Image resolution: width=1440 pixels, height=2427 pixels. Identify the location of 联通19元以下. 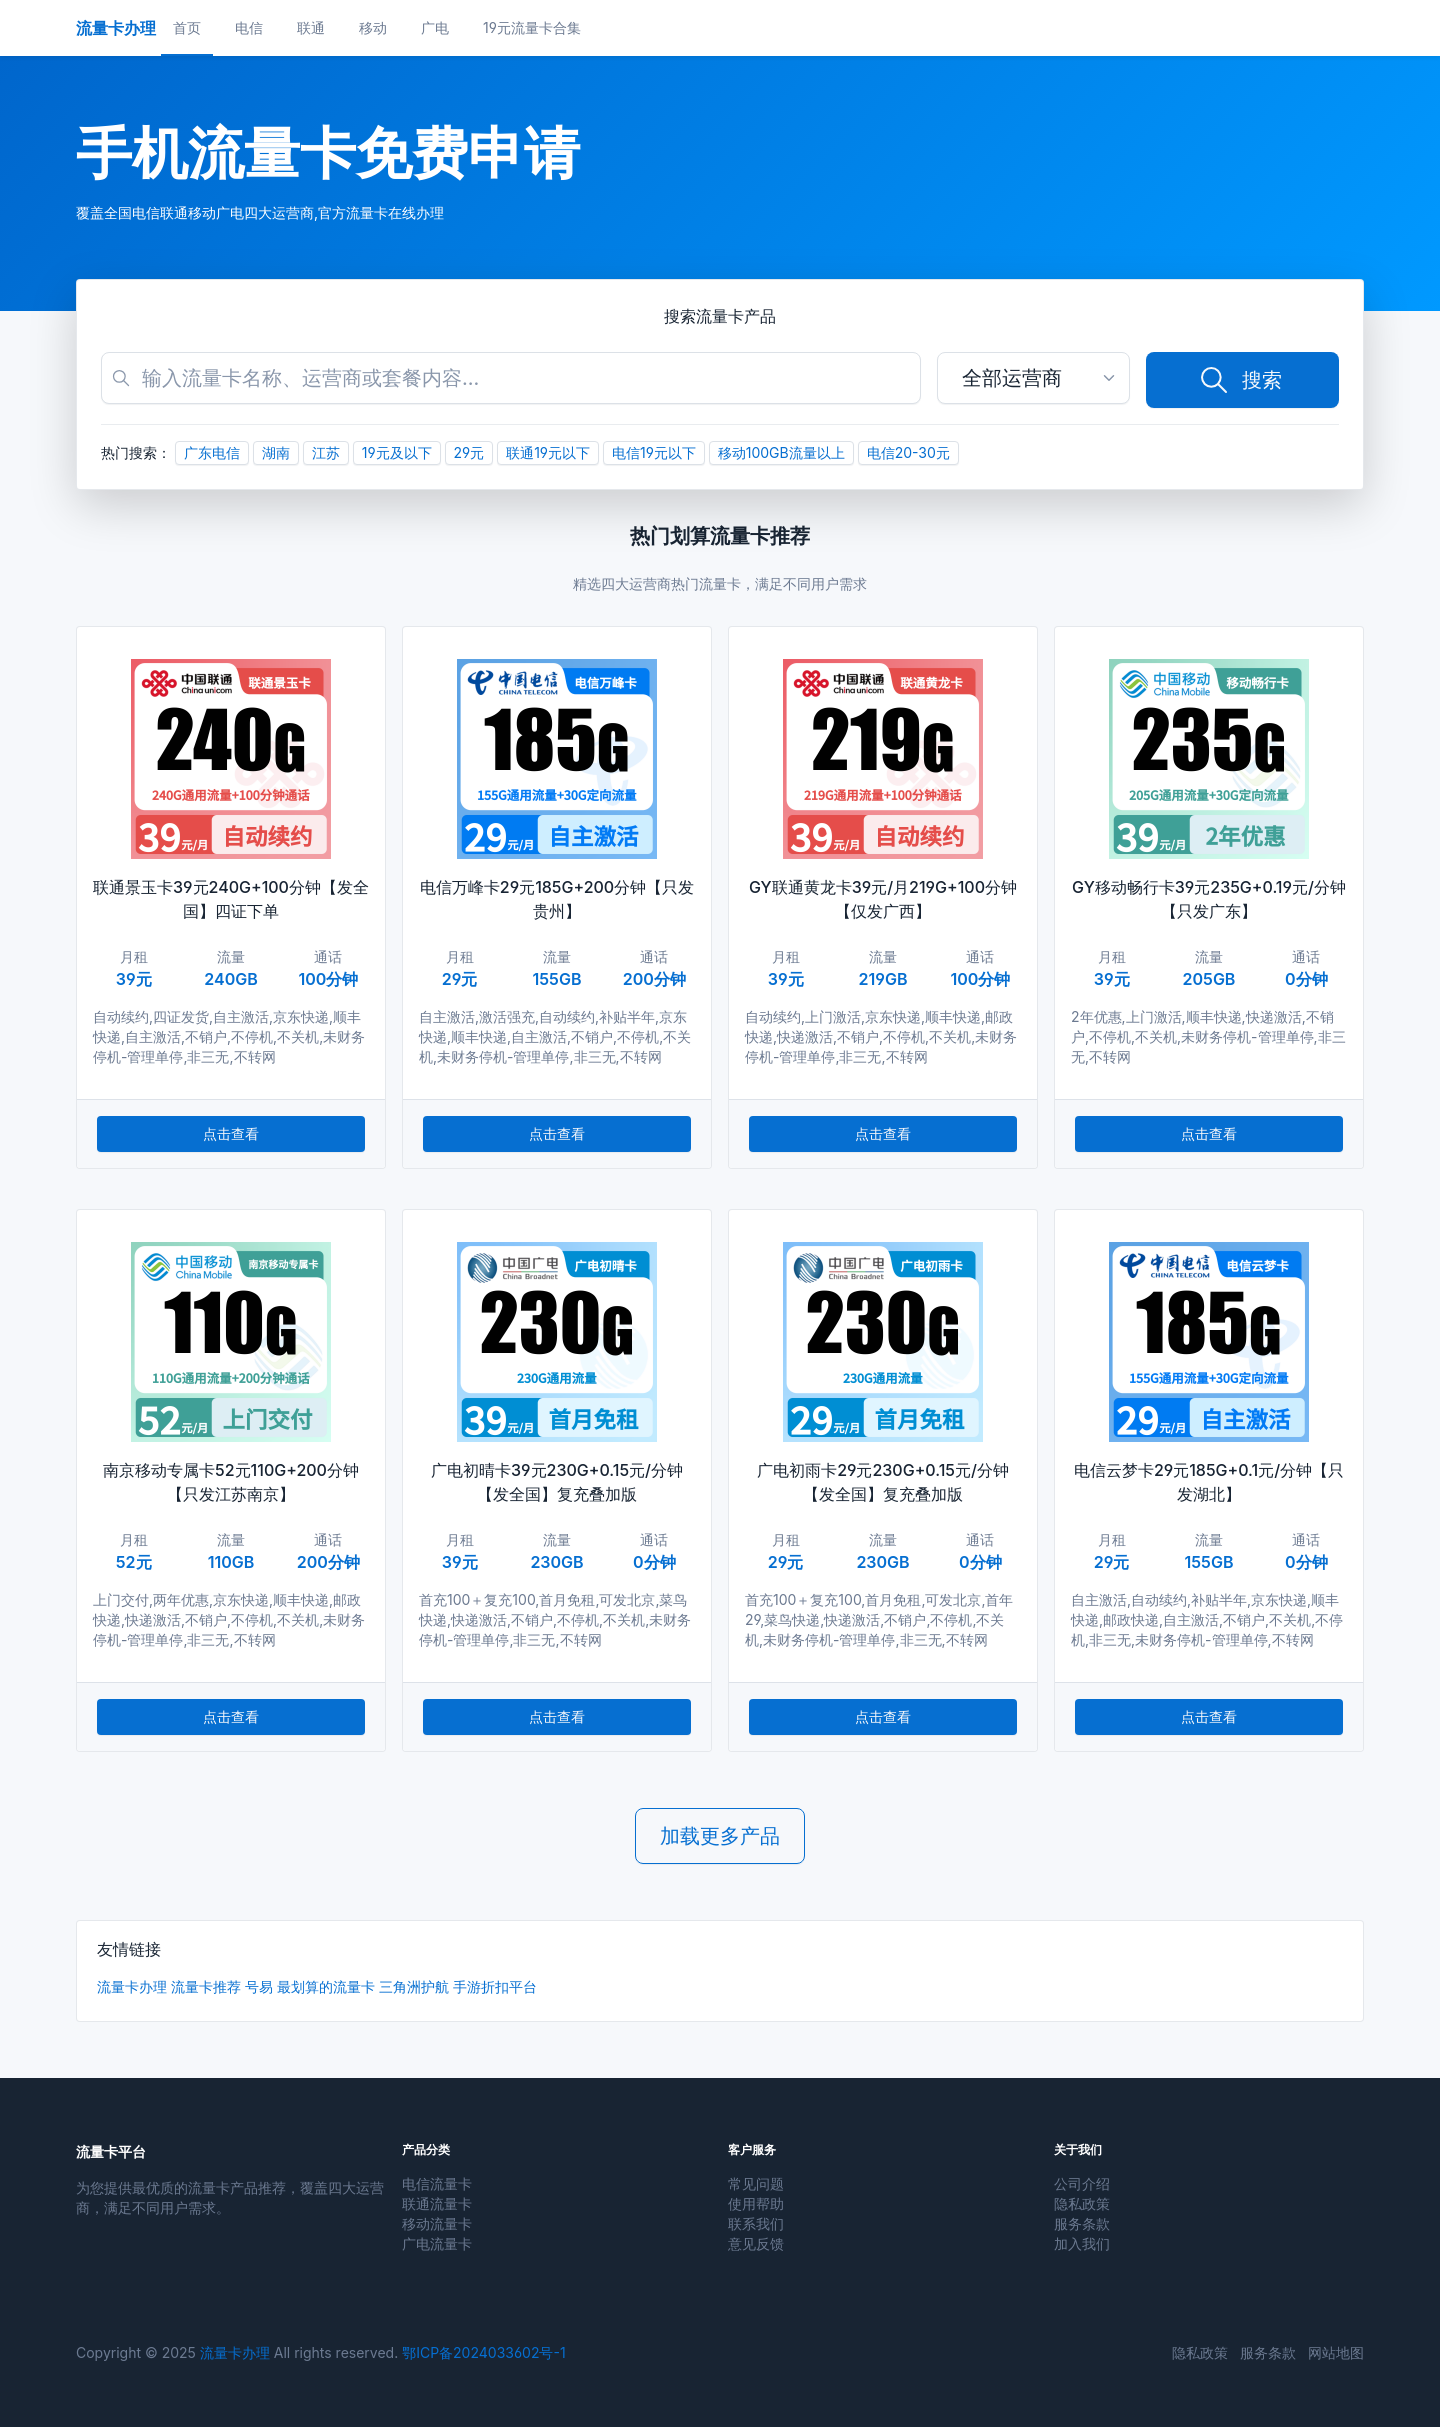
(548, 452).